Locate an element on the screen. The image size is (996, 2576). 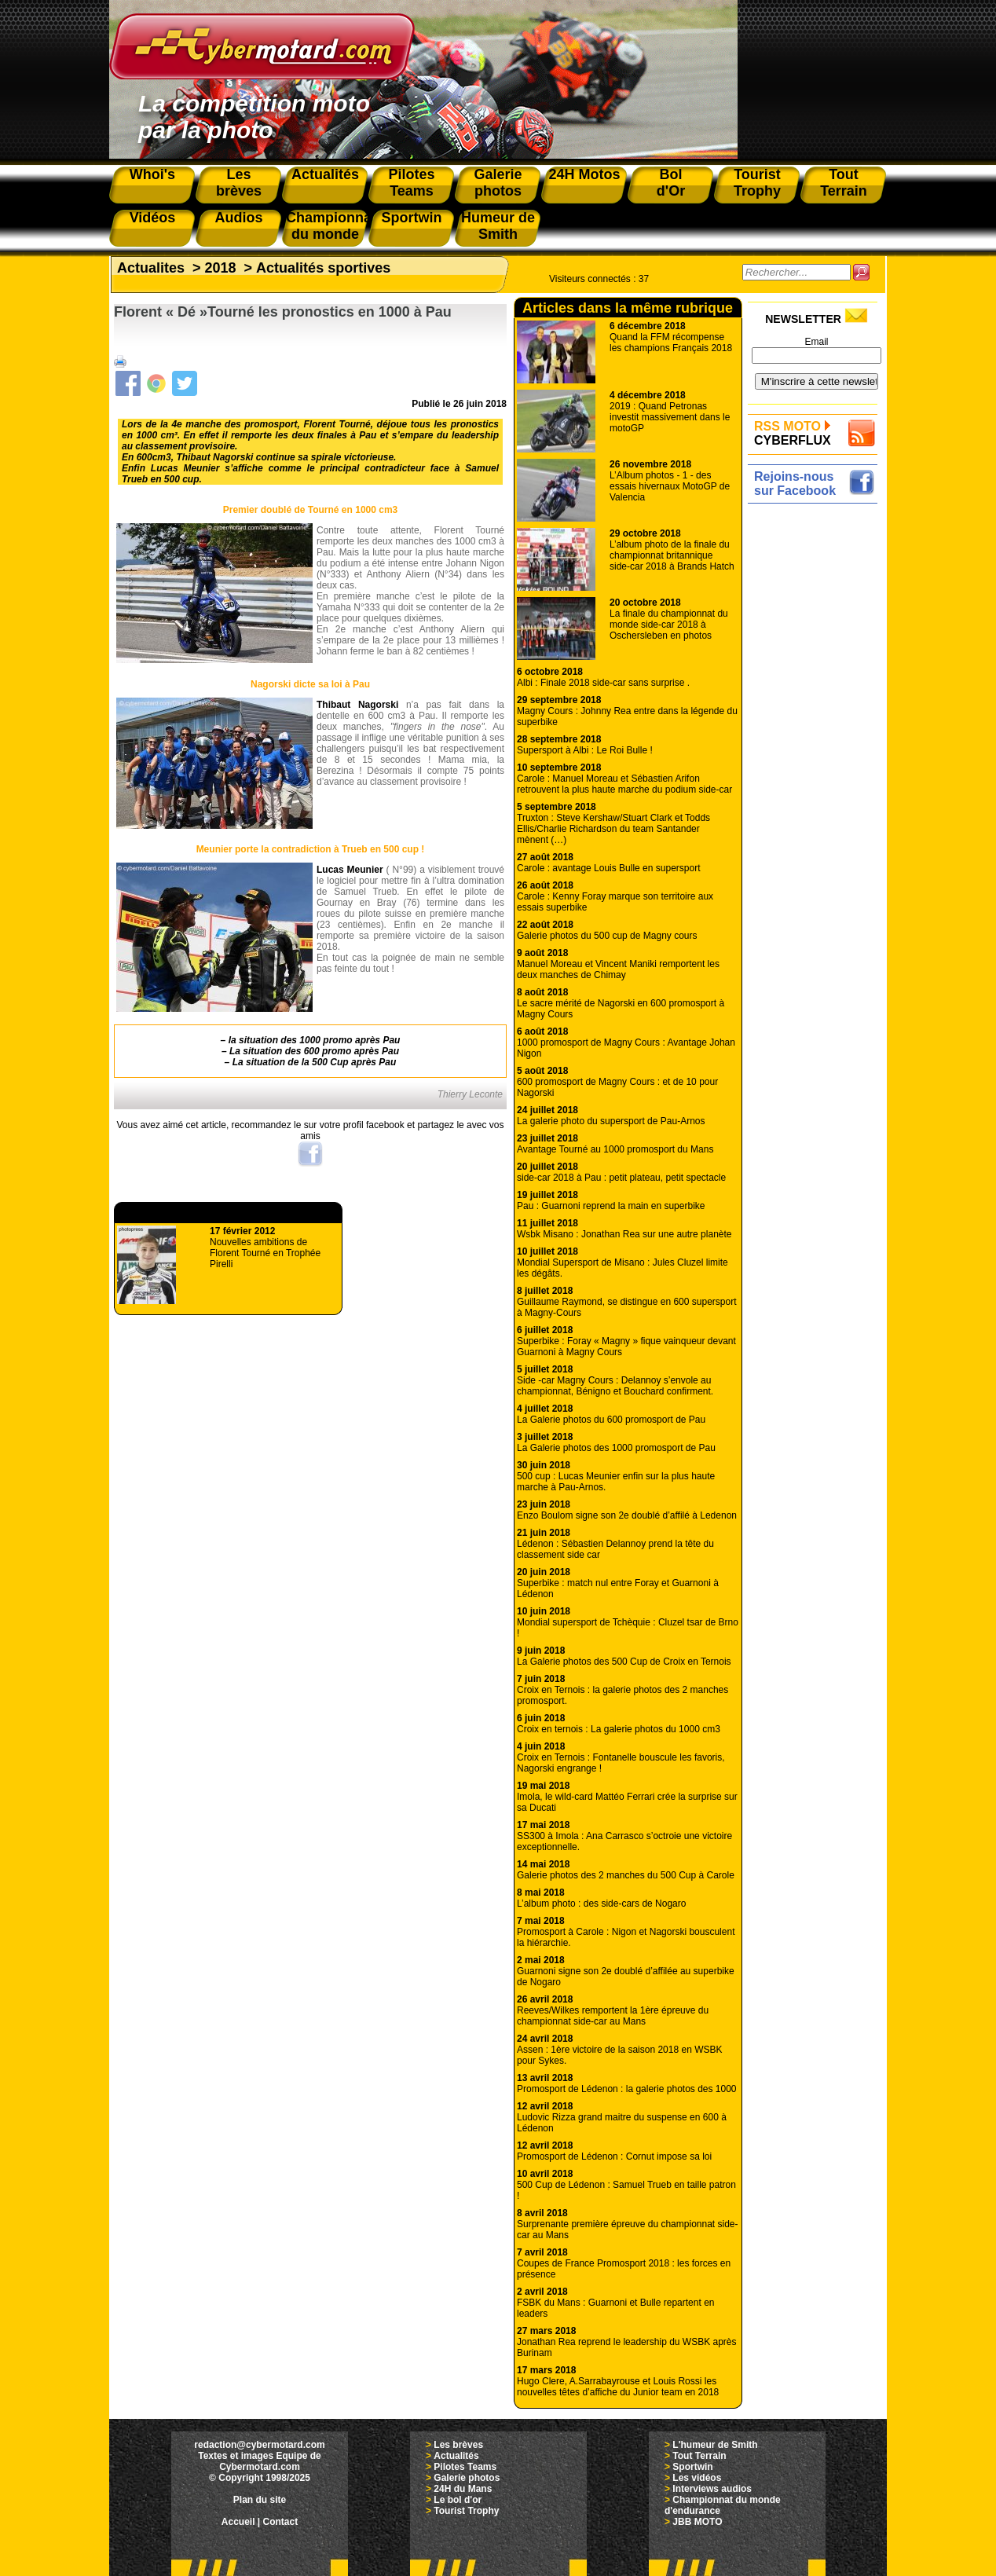
L'humeur de Smith is located at coordinates (714, 2444).